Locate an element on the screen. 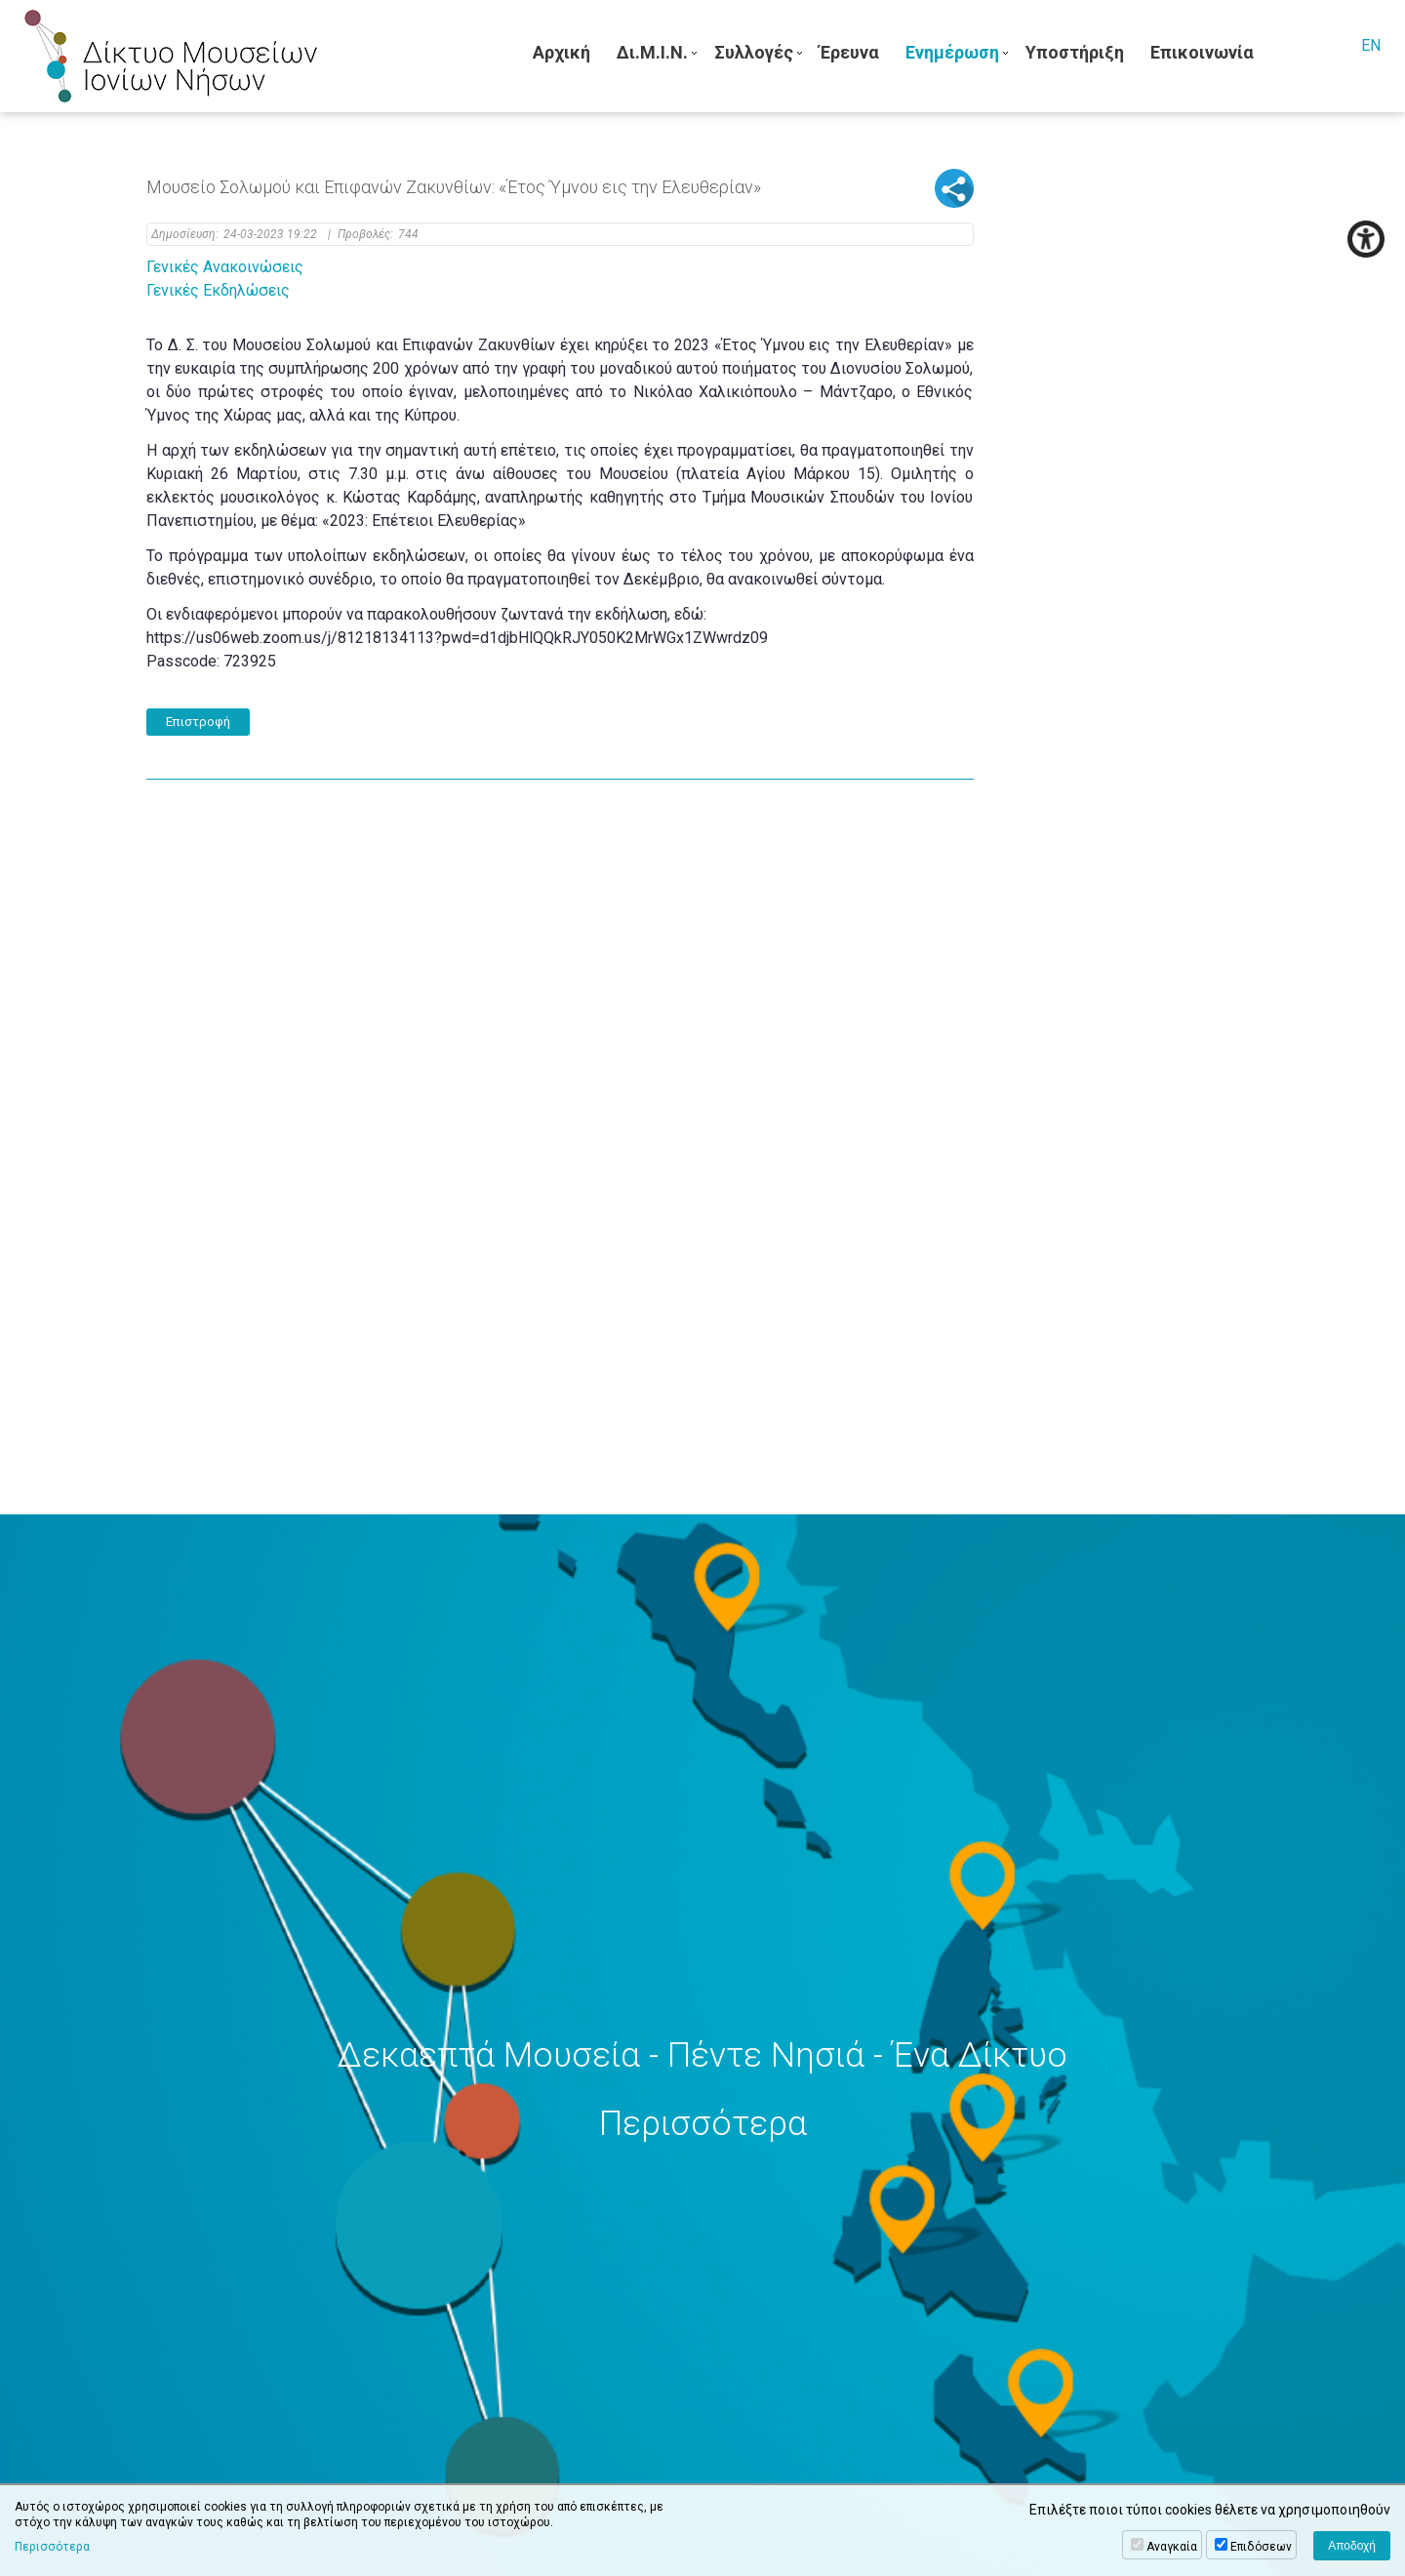 This screenshot has height=2576, width=1405. Υποστήριξη is located at coordinates (1074, 52).